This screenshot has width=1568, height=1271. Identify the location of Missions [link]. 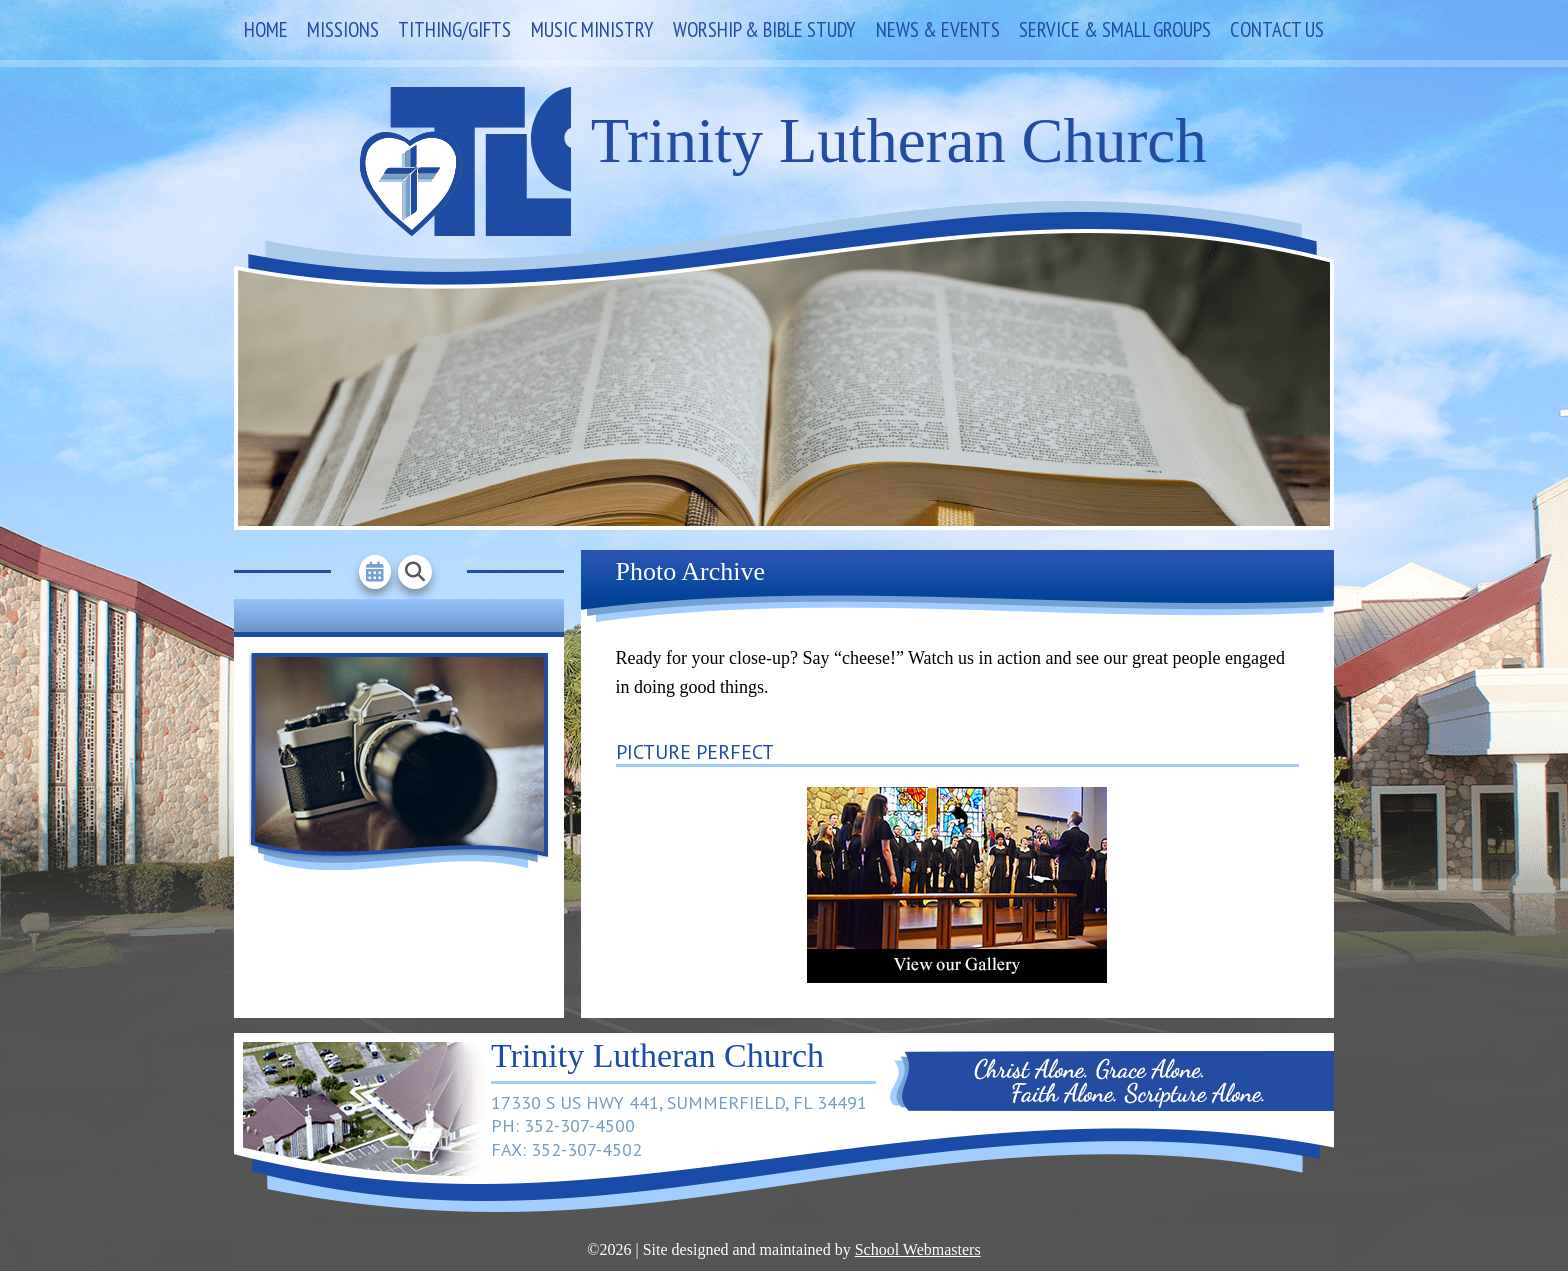
(343, 29).